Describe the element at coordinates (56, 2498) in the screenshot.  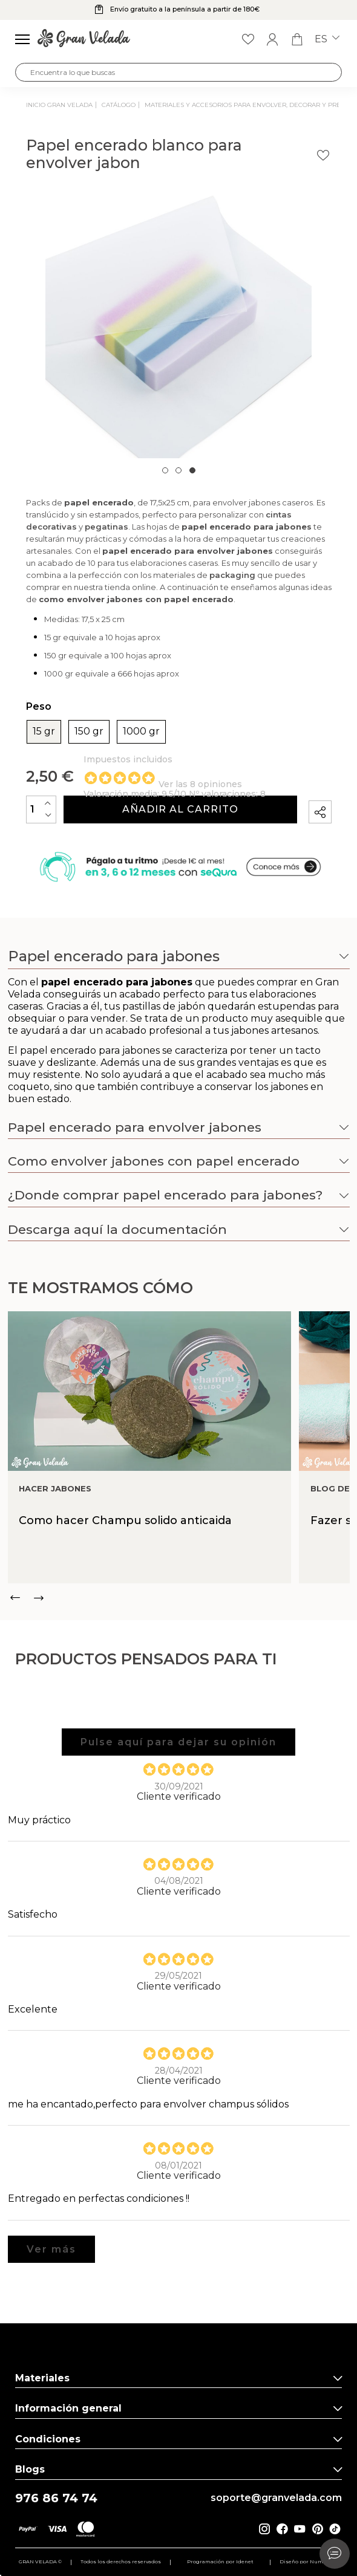
I see `976 86 74 74` at that location.